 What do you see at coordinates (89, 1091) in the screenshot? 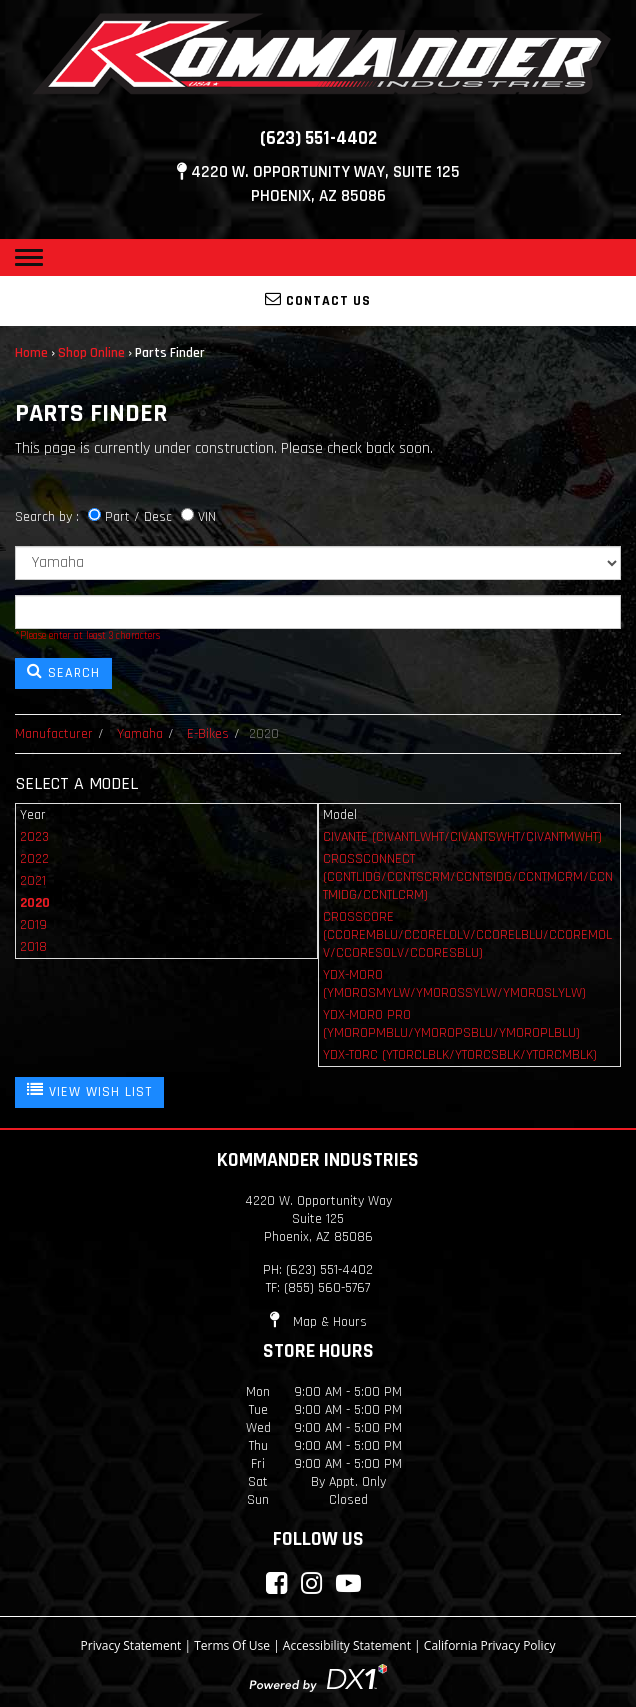
I see `VIEW WISH LIST` at bounding box center [89, 1091].